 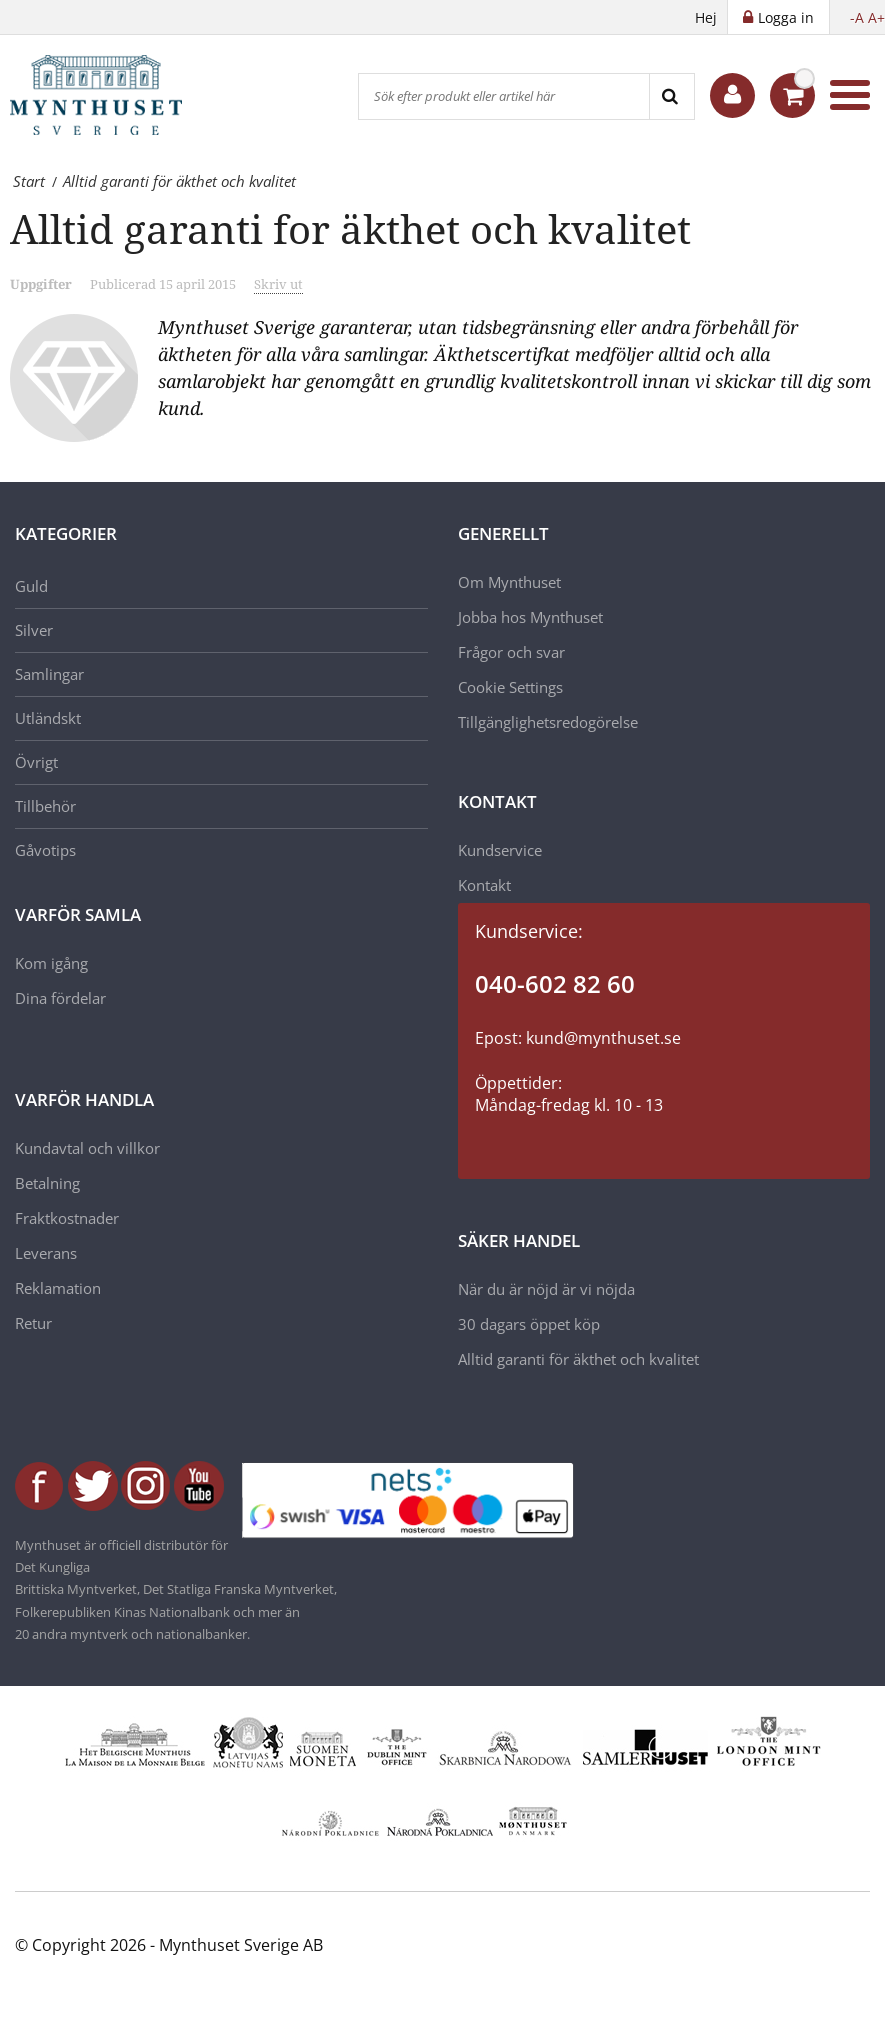 I want to click on Dina fördelar, so click(x=60, y=998).